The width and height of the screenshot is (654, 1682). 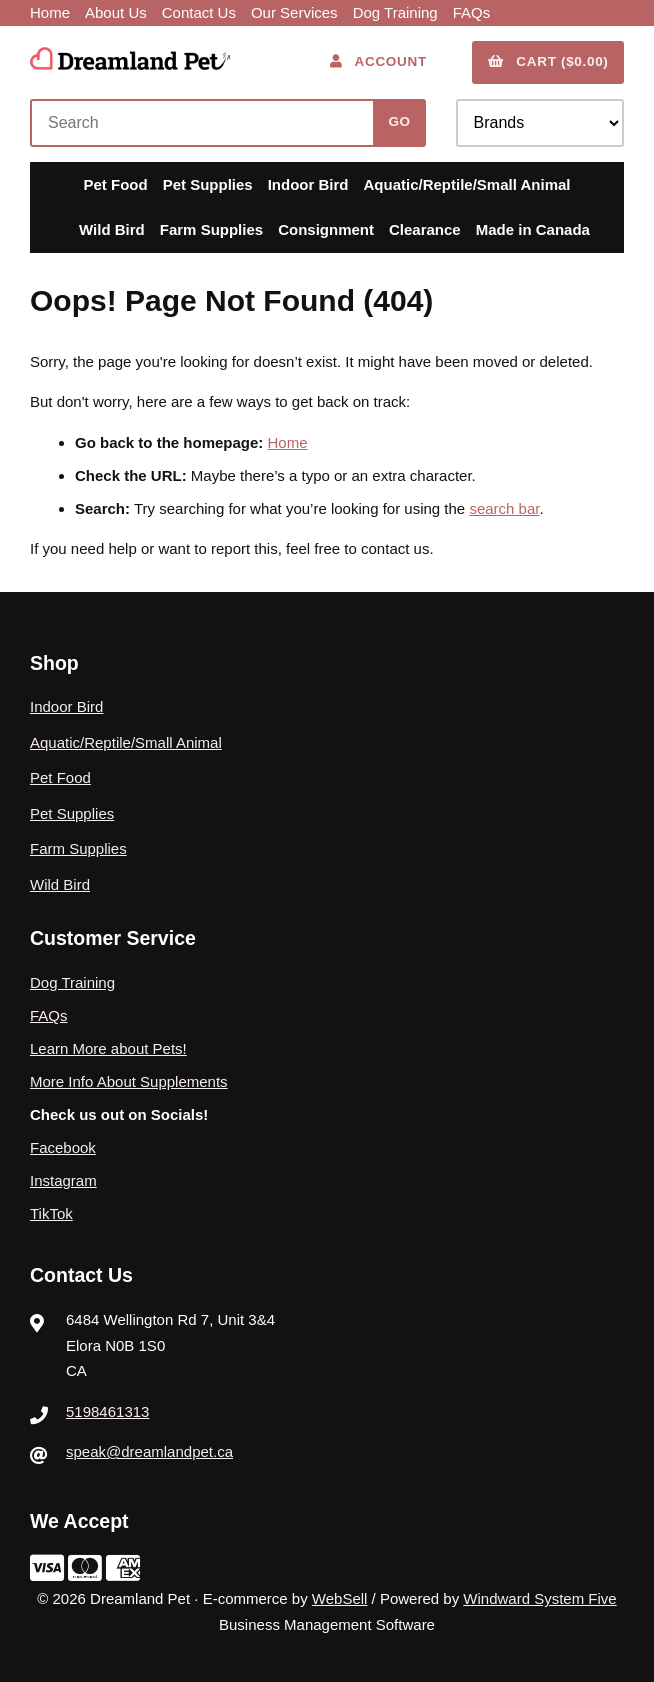 I want to click on [Search for products], so click(x=206, y=123).